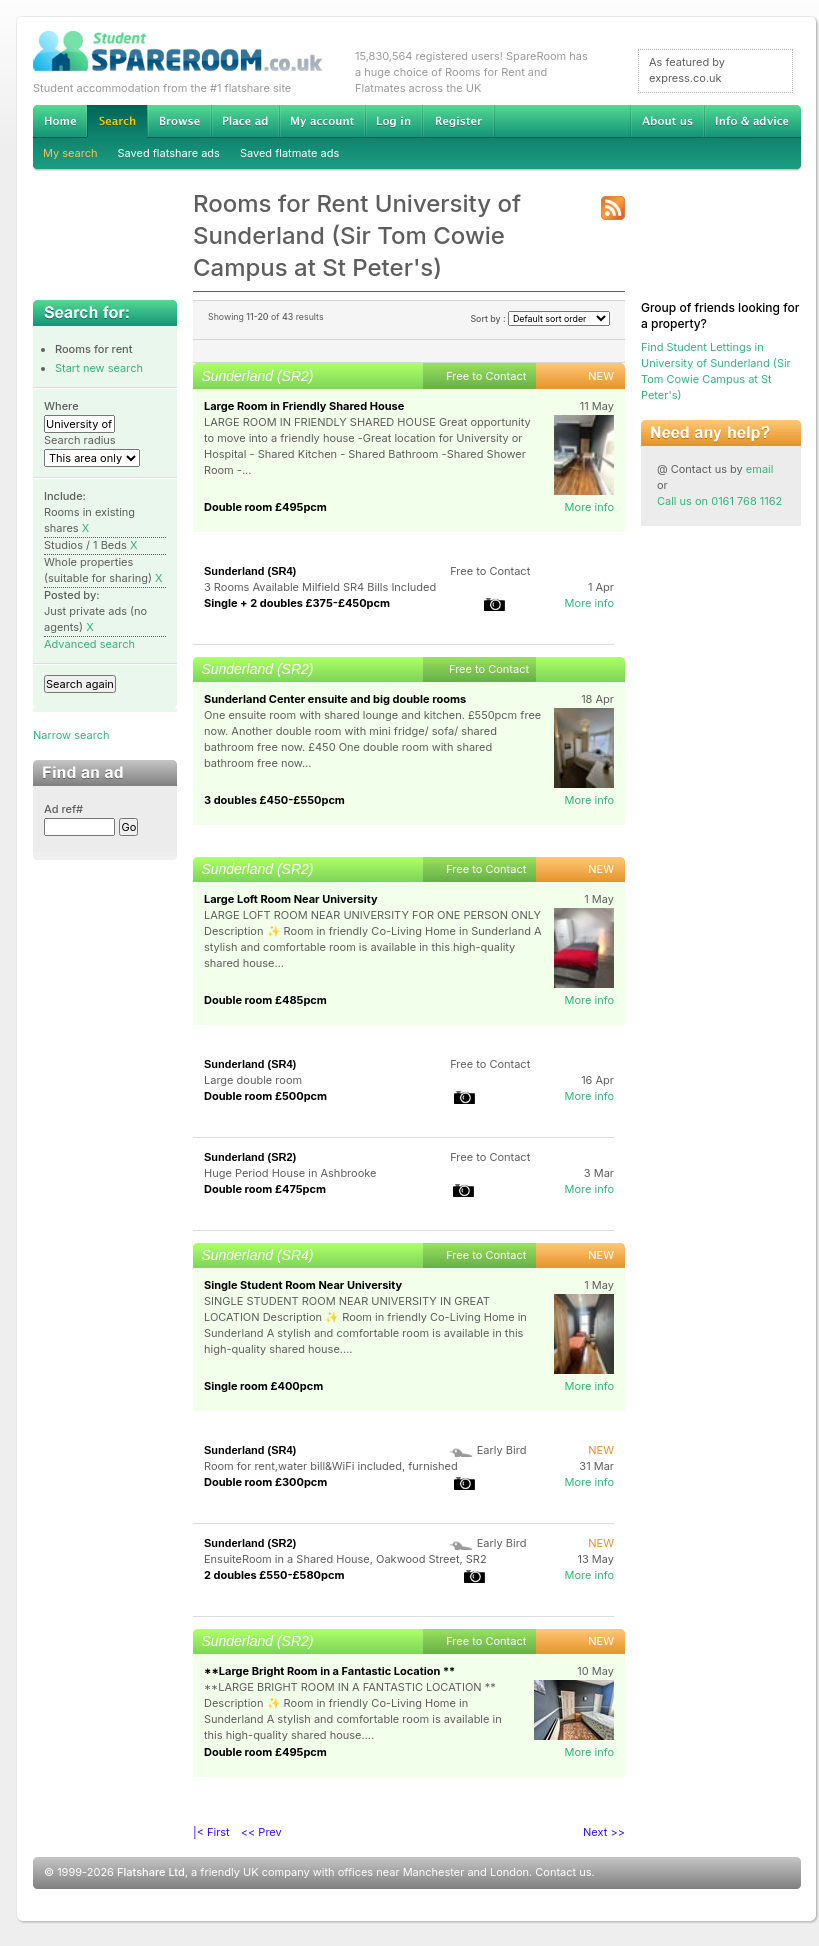 The image size is (819, 1946). Describe the element at coordinates (261, 1832) in the screenshot. I see `<< Prev` at that location.